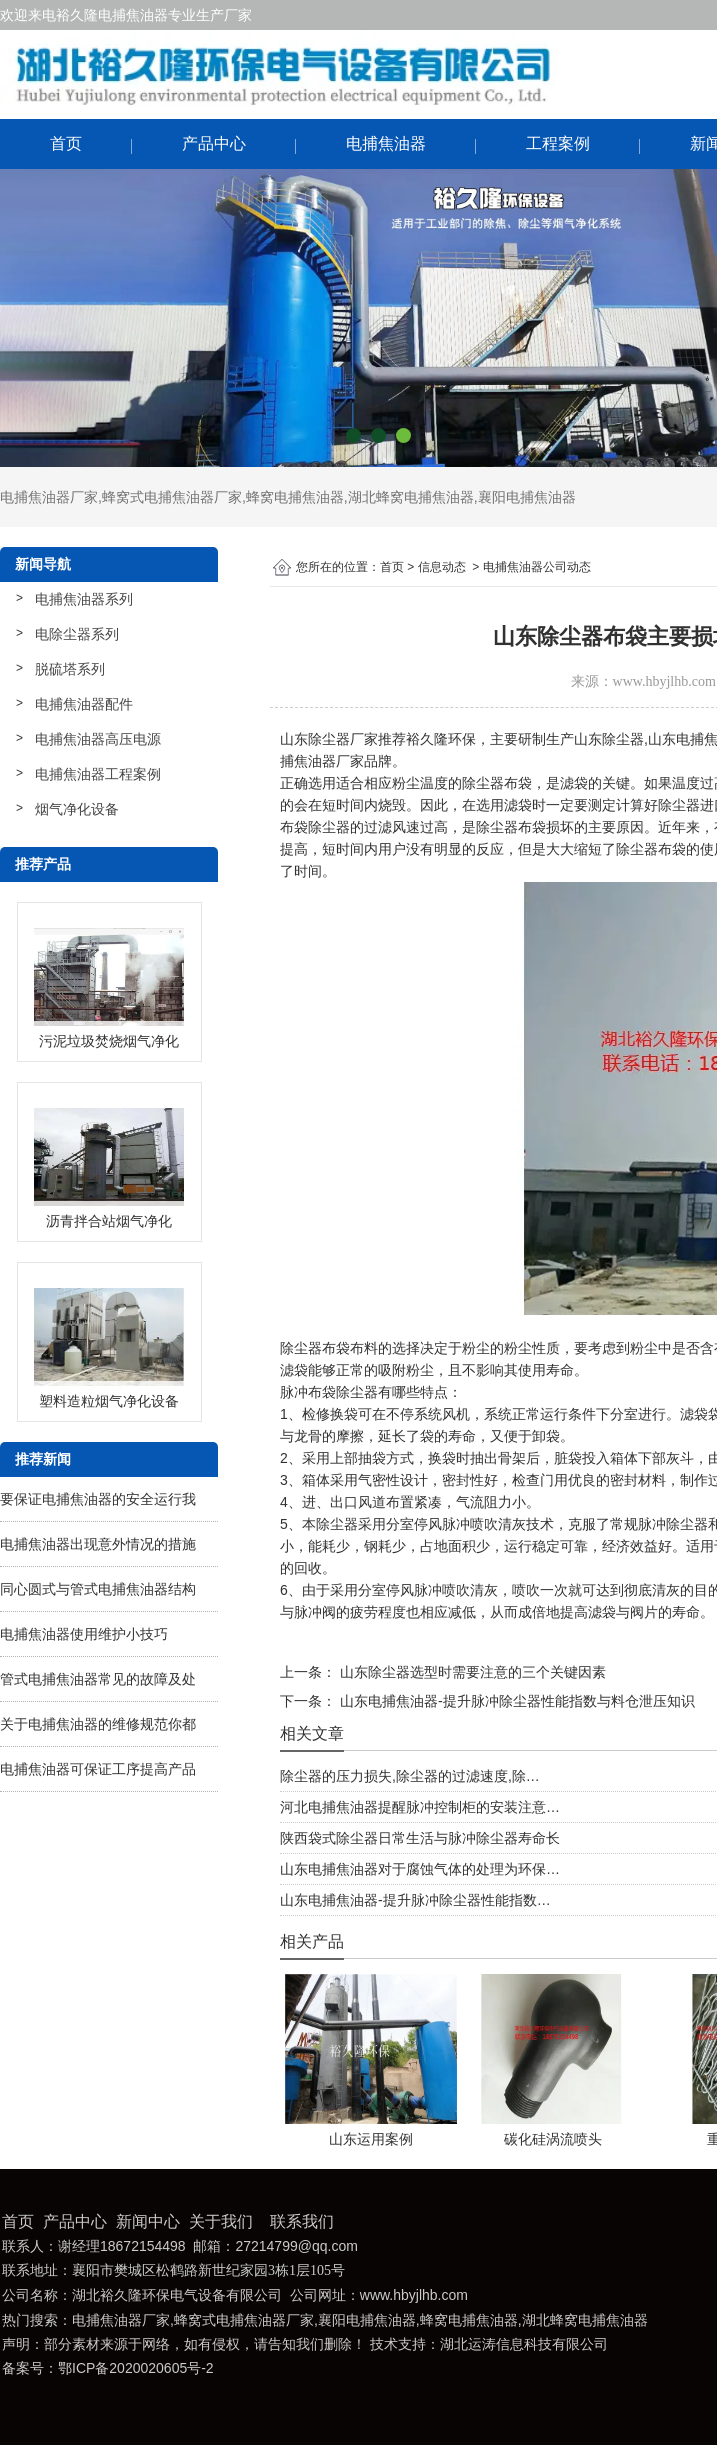 This screenshot has width=717, height=2445. Describe the element at coordinates (386, 143) in the screenshot. I see `电捕焦油器` at that location.